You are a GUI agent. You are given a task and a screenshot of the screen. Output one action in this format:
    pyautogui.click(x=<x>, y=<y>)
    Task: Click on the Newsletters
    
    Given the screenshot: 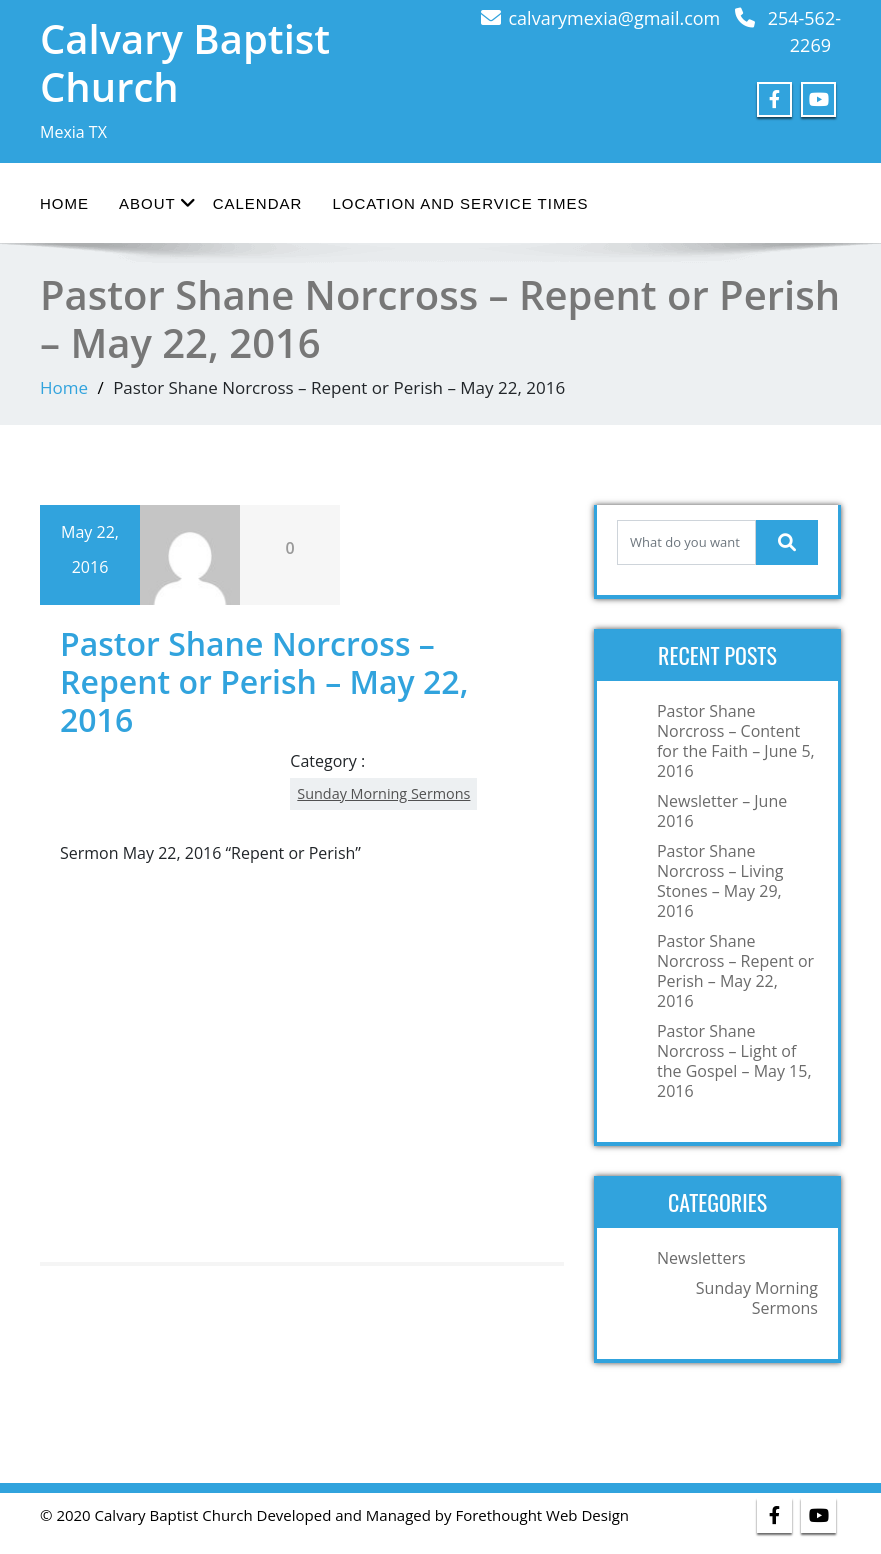 What is the action you would take?
    pyautogui.click(x=701, y=1258)
    